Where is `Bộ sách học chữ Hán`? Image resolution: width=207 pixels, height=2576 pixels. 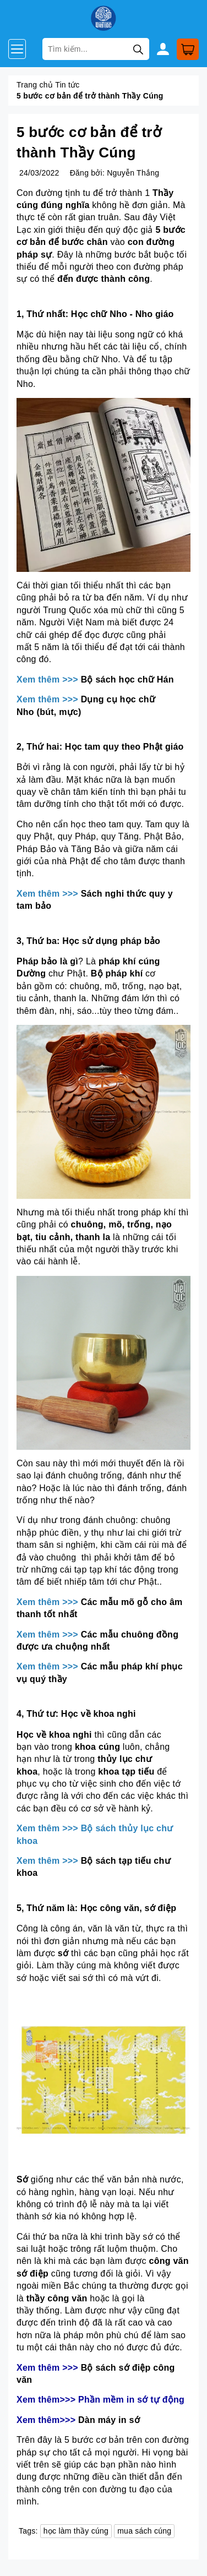 Bộ sách học chữ Hán is located at coordinates (127, 679).